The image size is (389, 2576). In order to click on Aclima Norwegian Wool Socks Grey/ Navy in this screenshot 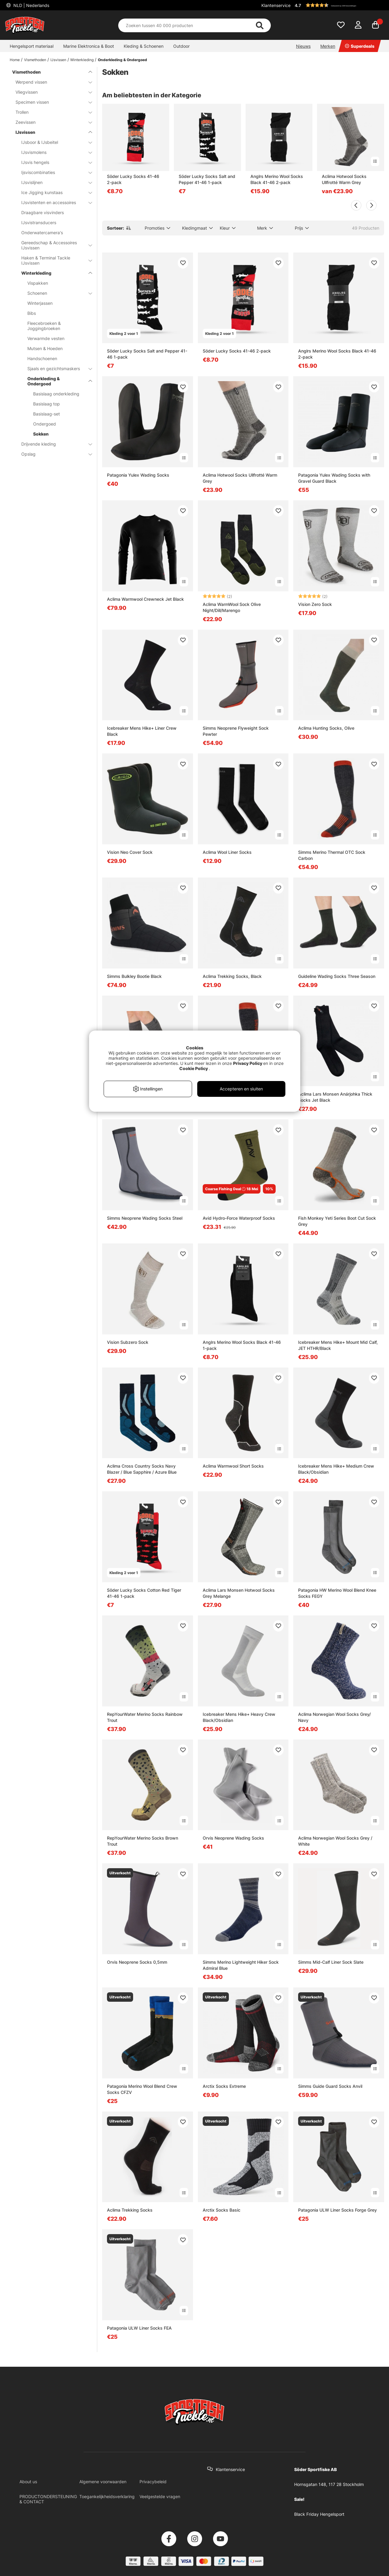, I will do `click(334, 1717)`.